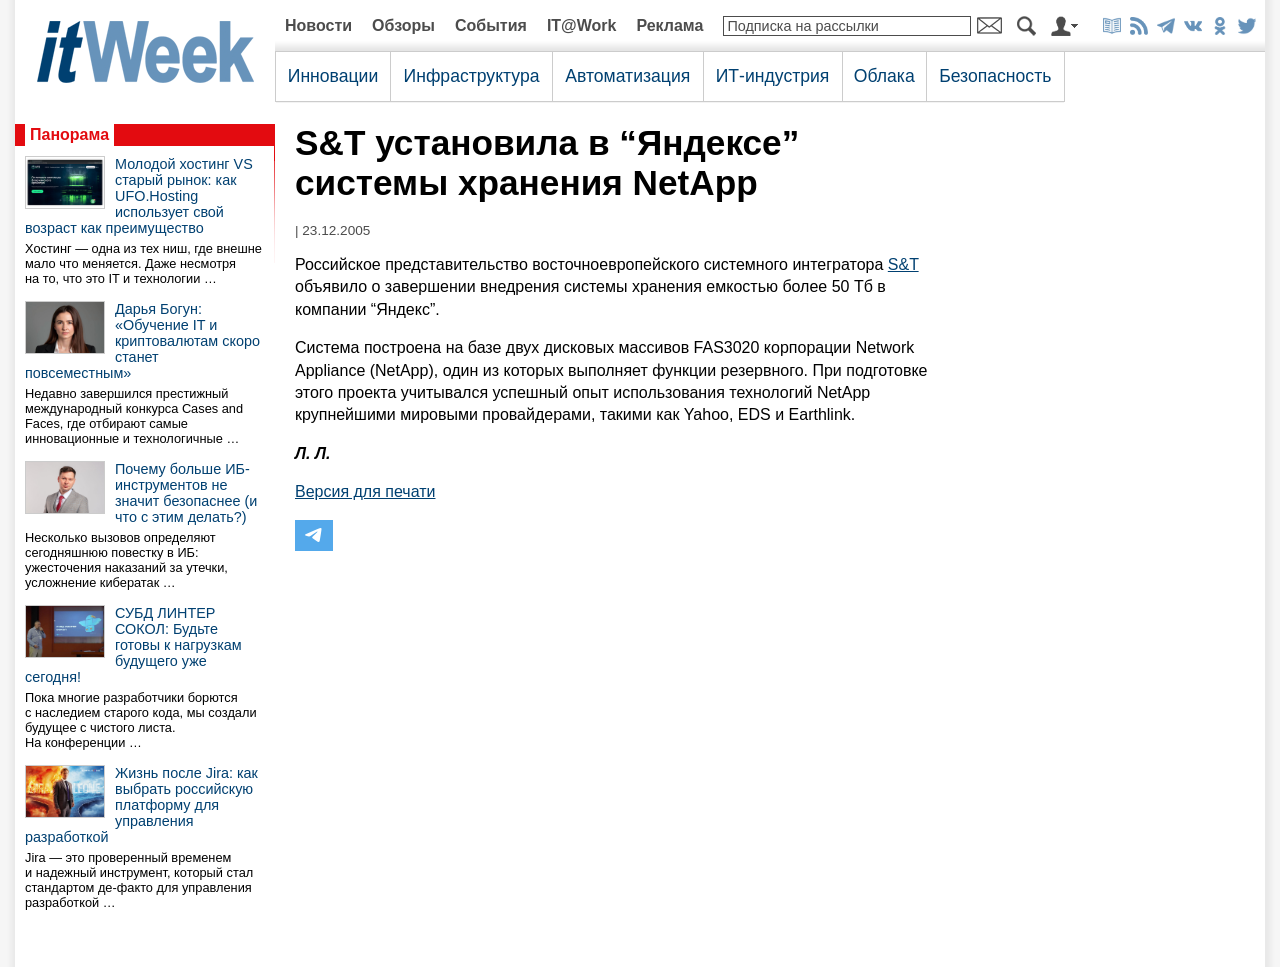 The image size is (1280, 967). Describe the element at coordinates (139, 196) in the screenshot. I see `Молодой хостинг VS старый рынок: как UFO.Hosting использует свой возраст как преимущество` at that location.